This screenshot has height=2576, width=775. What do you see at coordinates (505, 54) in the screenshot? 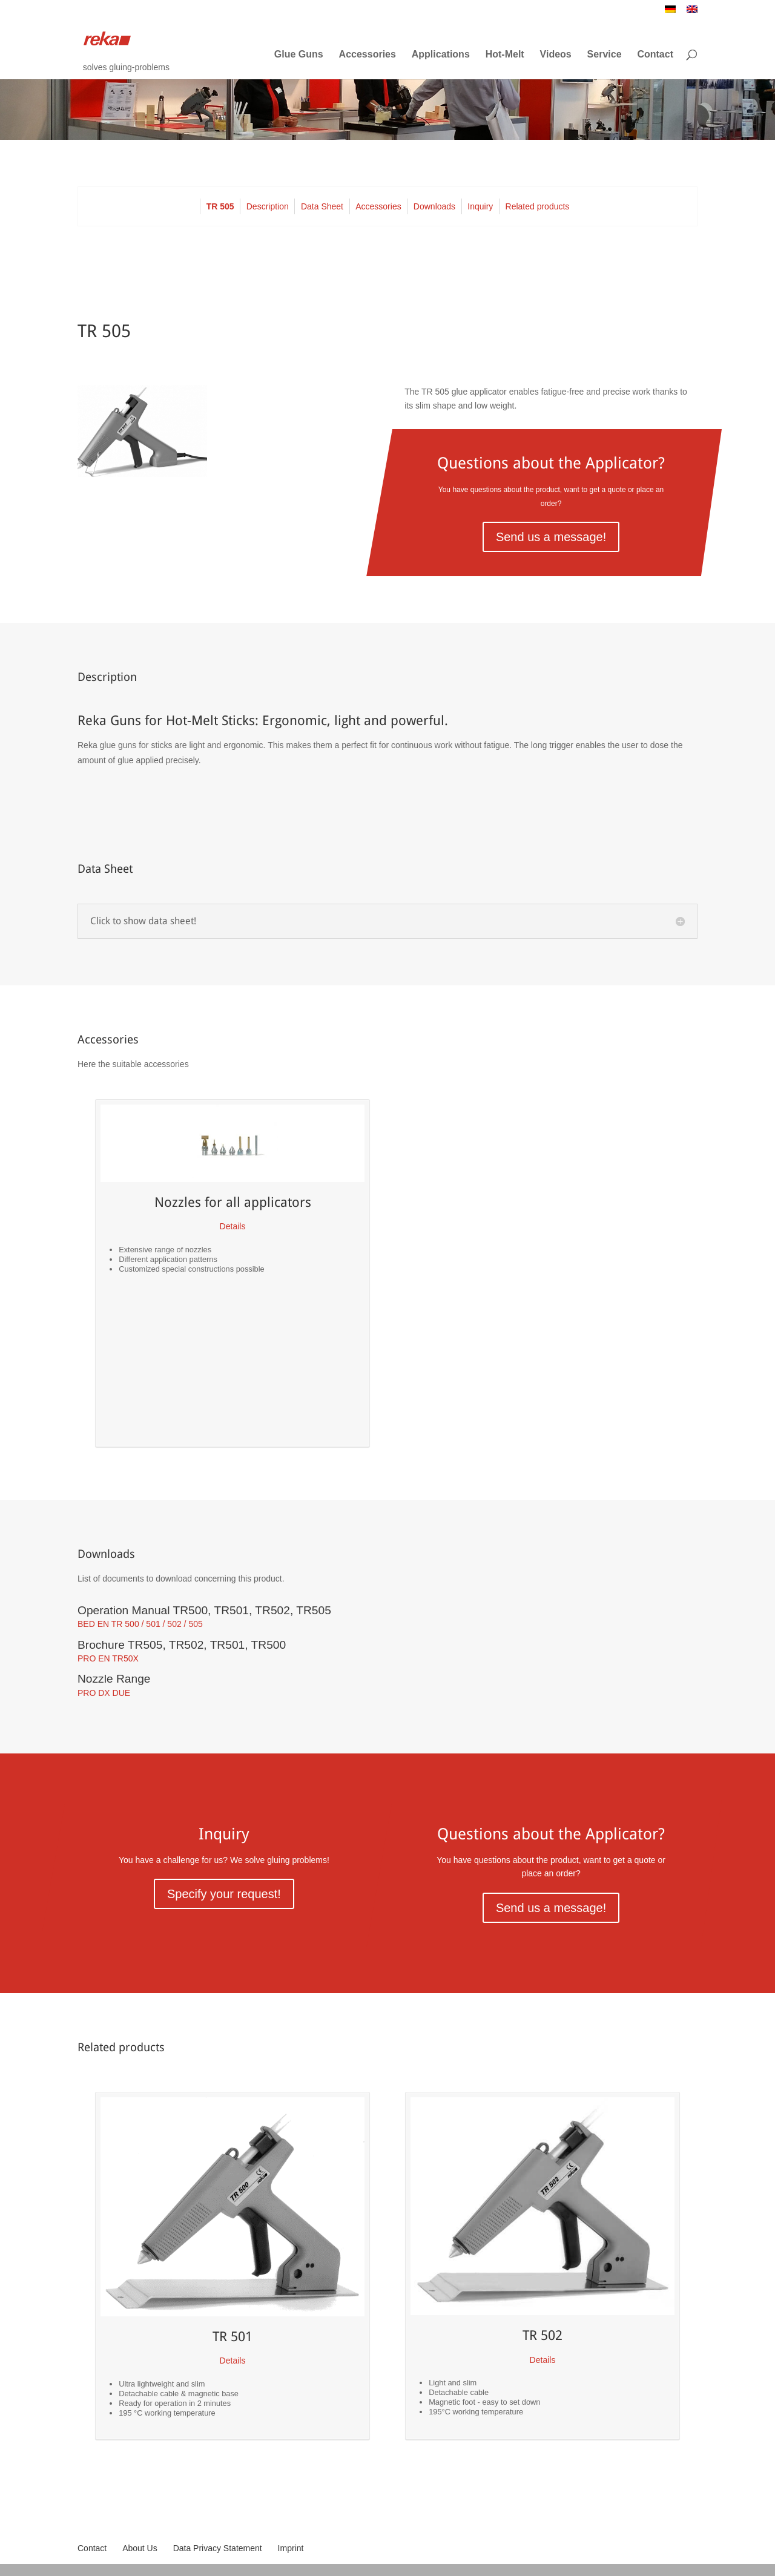
I see `Hot-Melt` at bounding box center [505, 54].